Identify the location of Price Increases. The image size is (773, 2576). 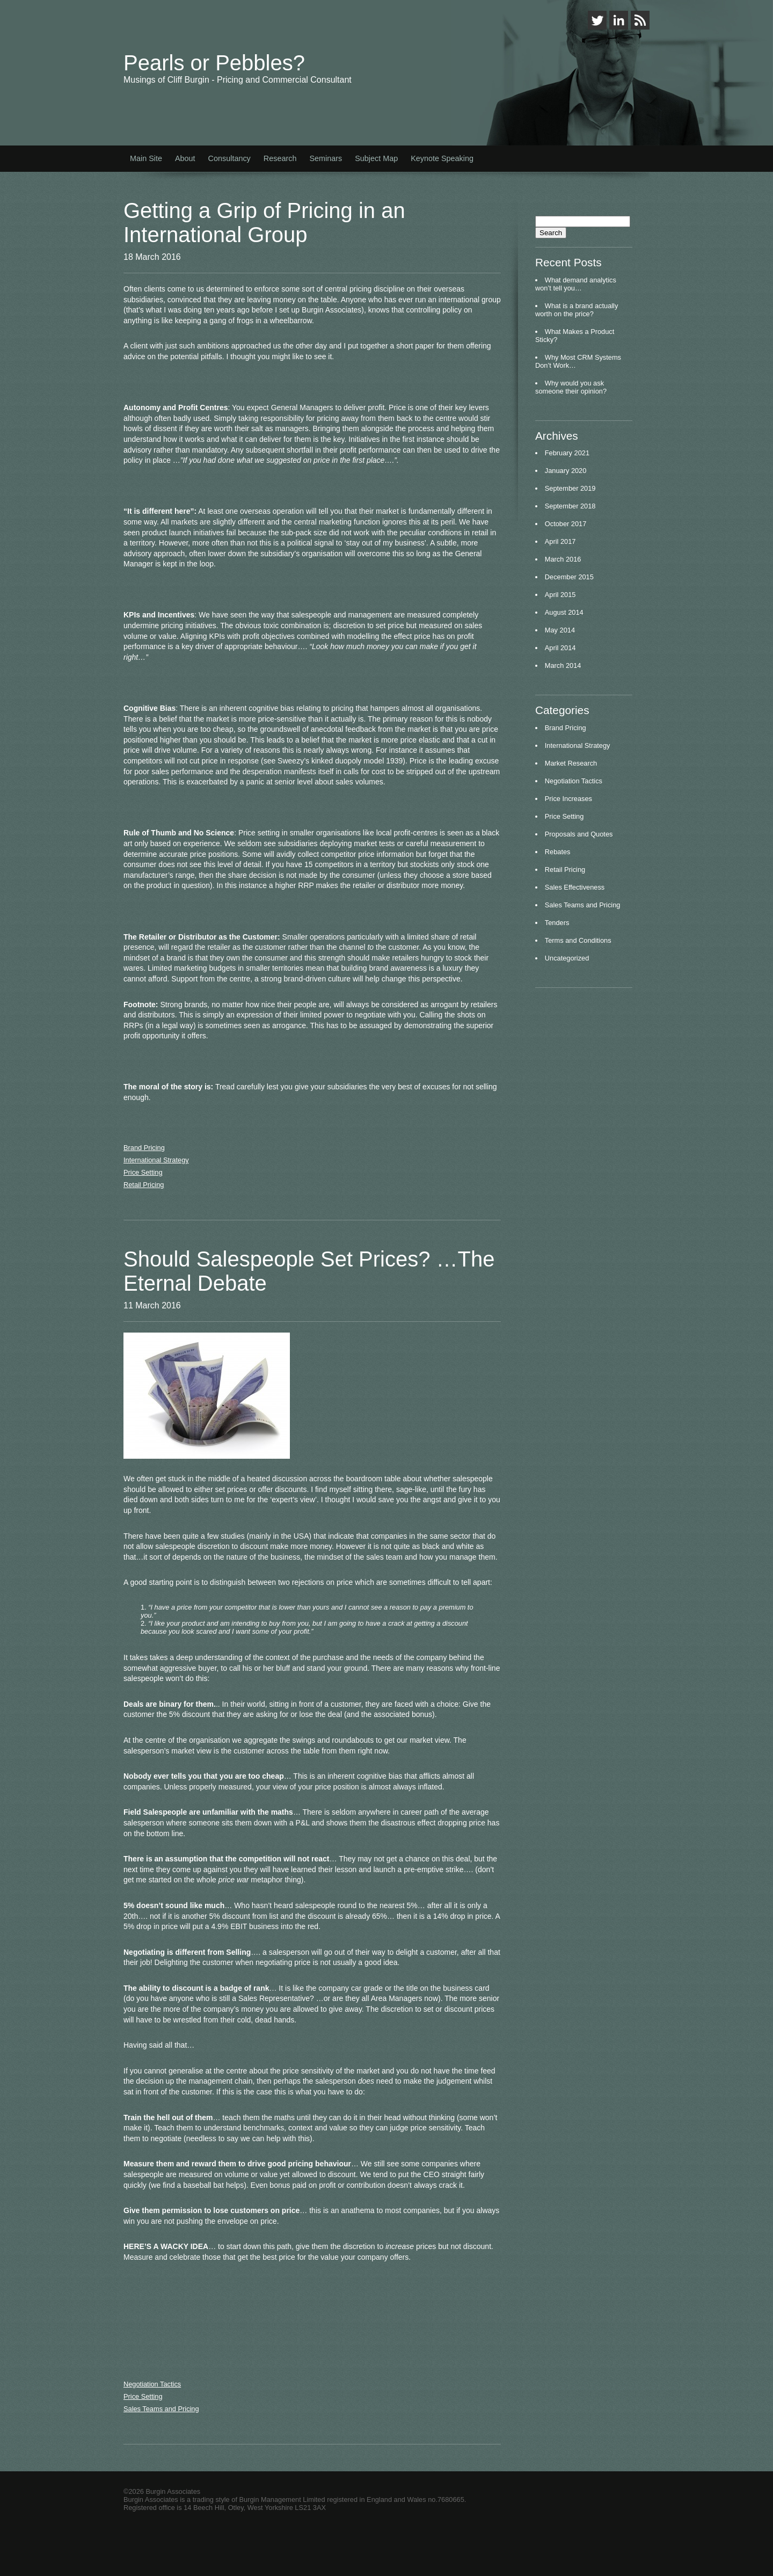
(568, 799).